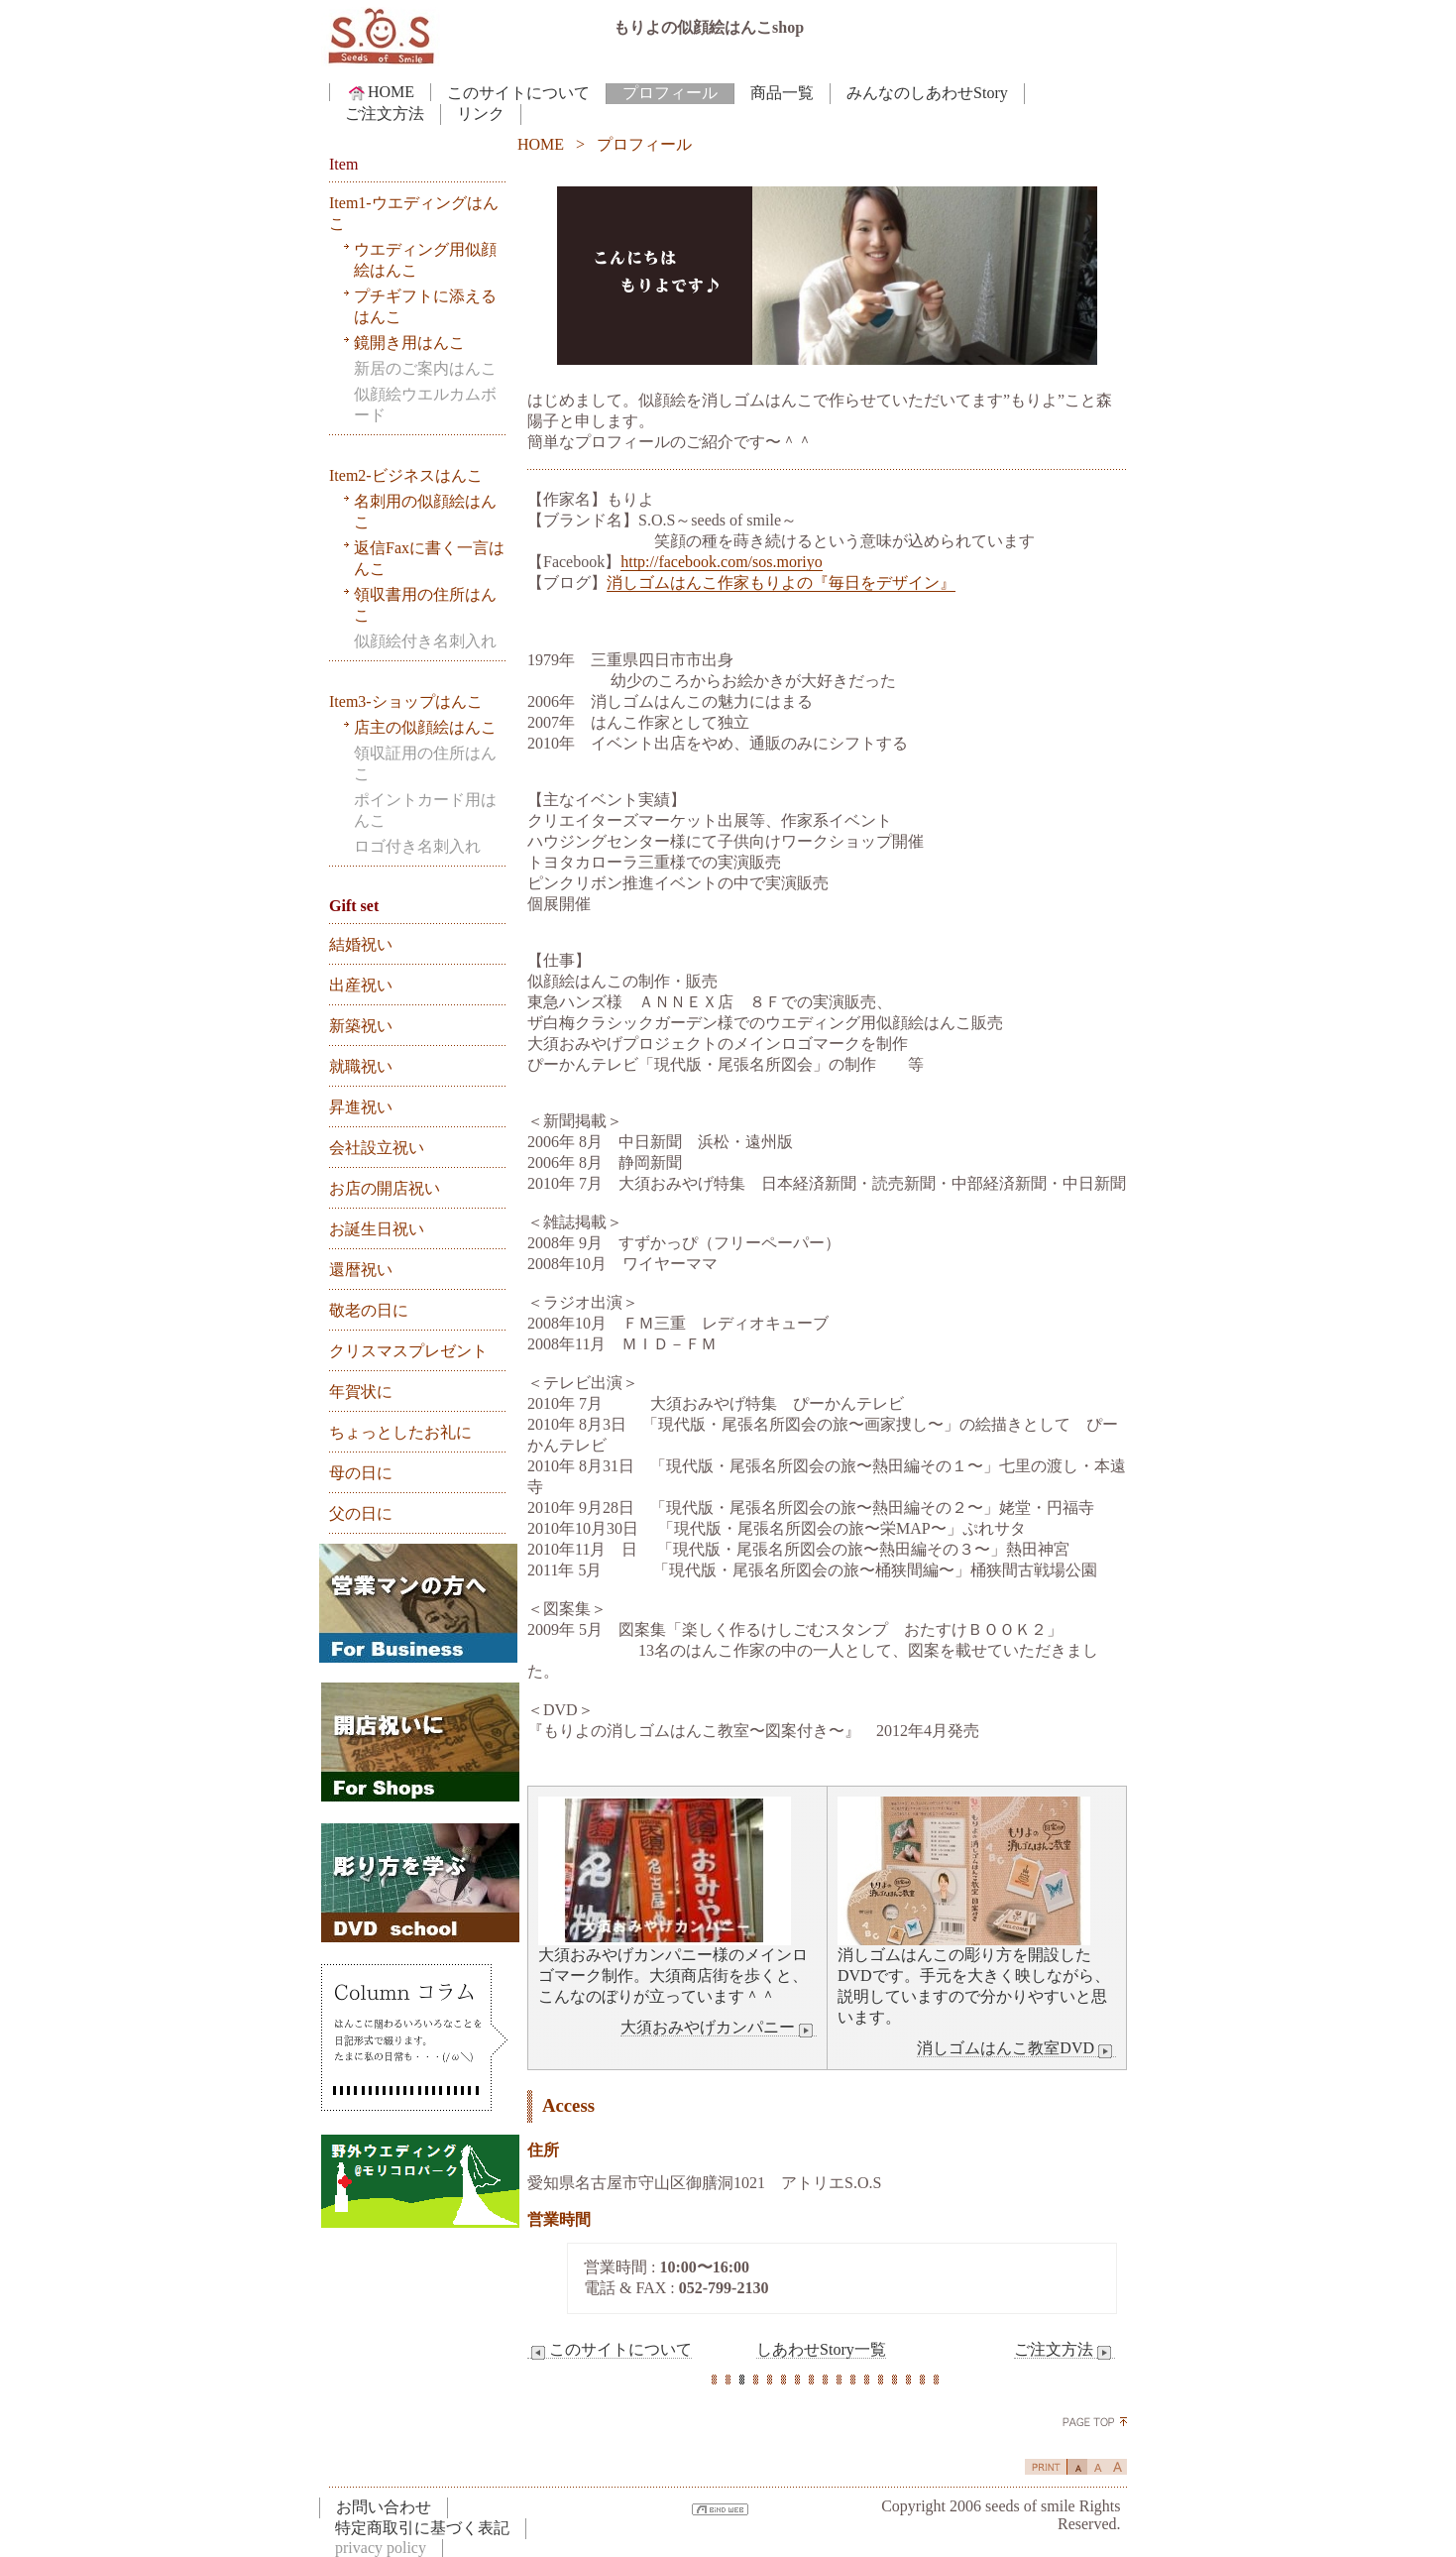 This screenshot has height=2557, width=1456. What do you see at coordinates (360, 1513) in the screenshot?
I see `父の日に` at bounding box center [360, 1513].